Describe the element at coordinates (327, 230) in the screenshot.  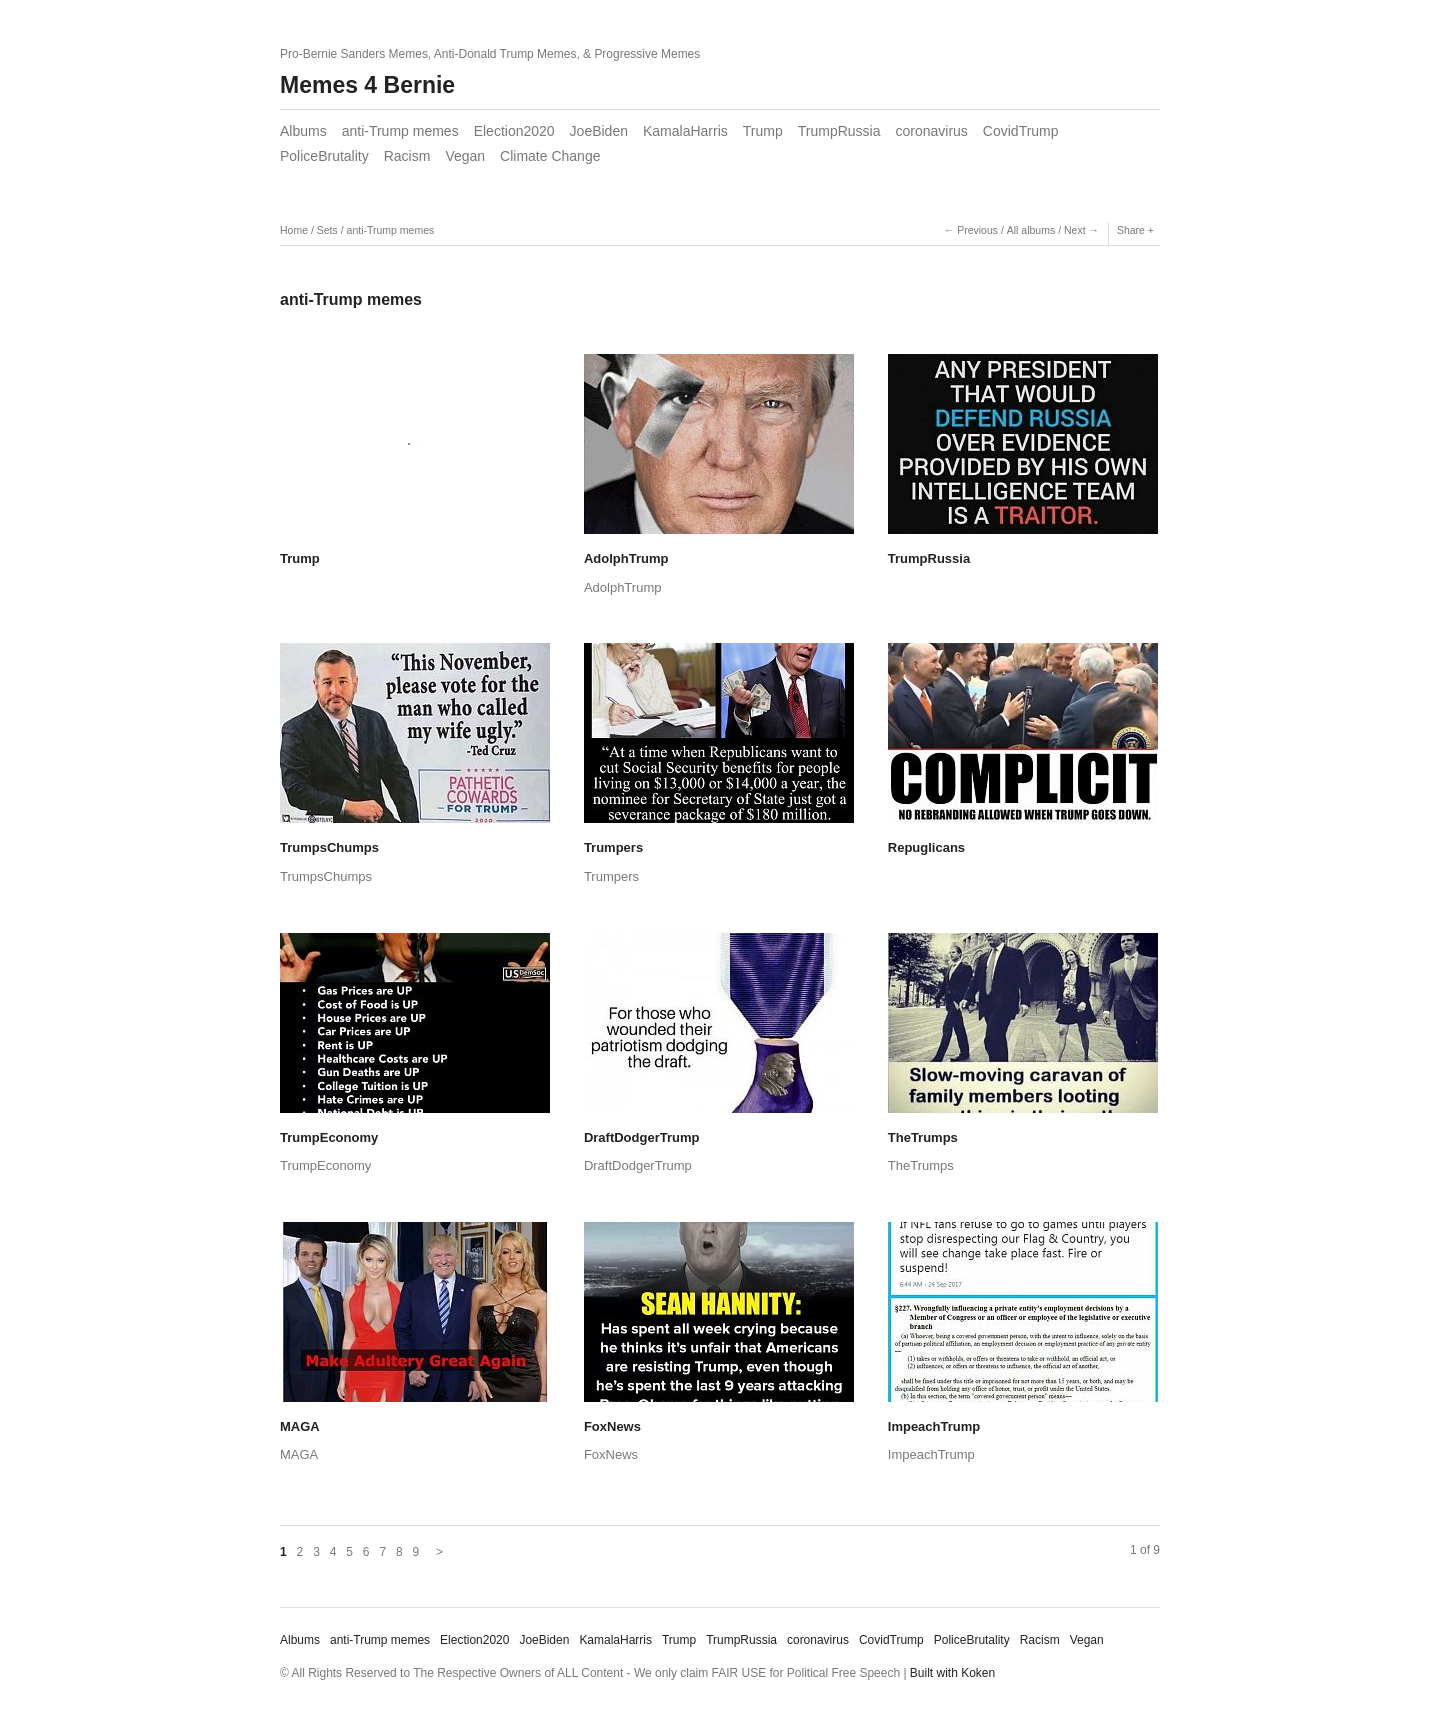
I see `Sets` at that location.